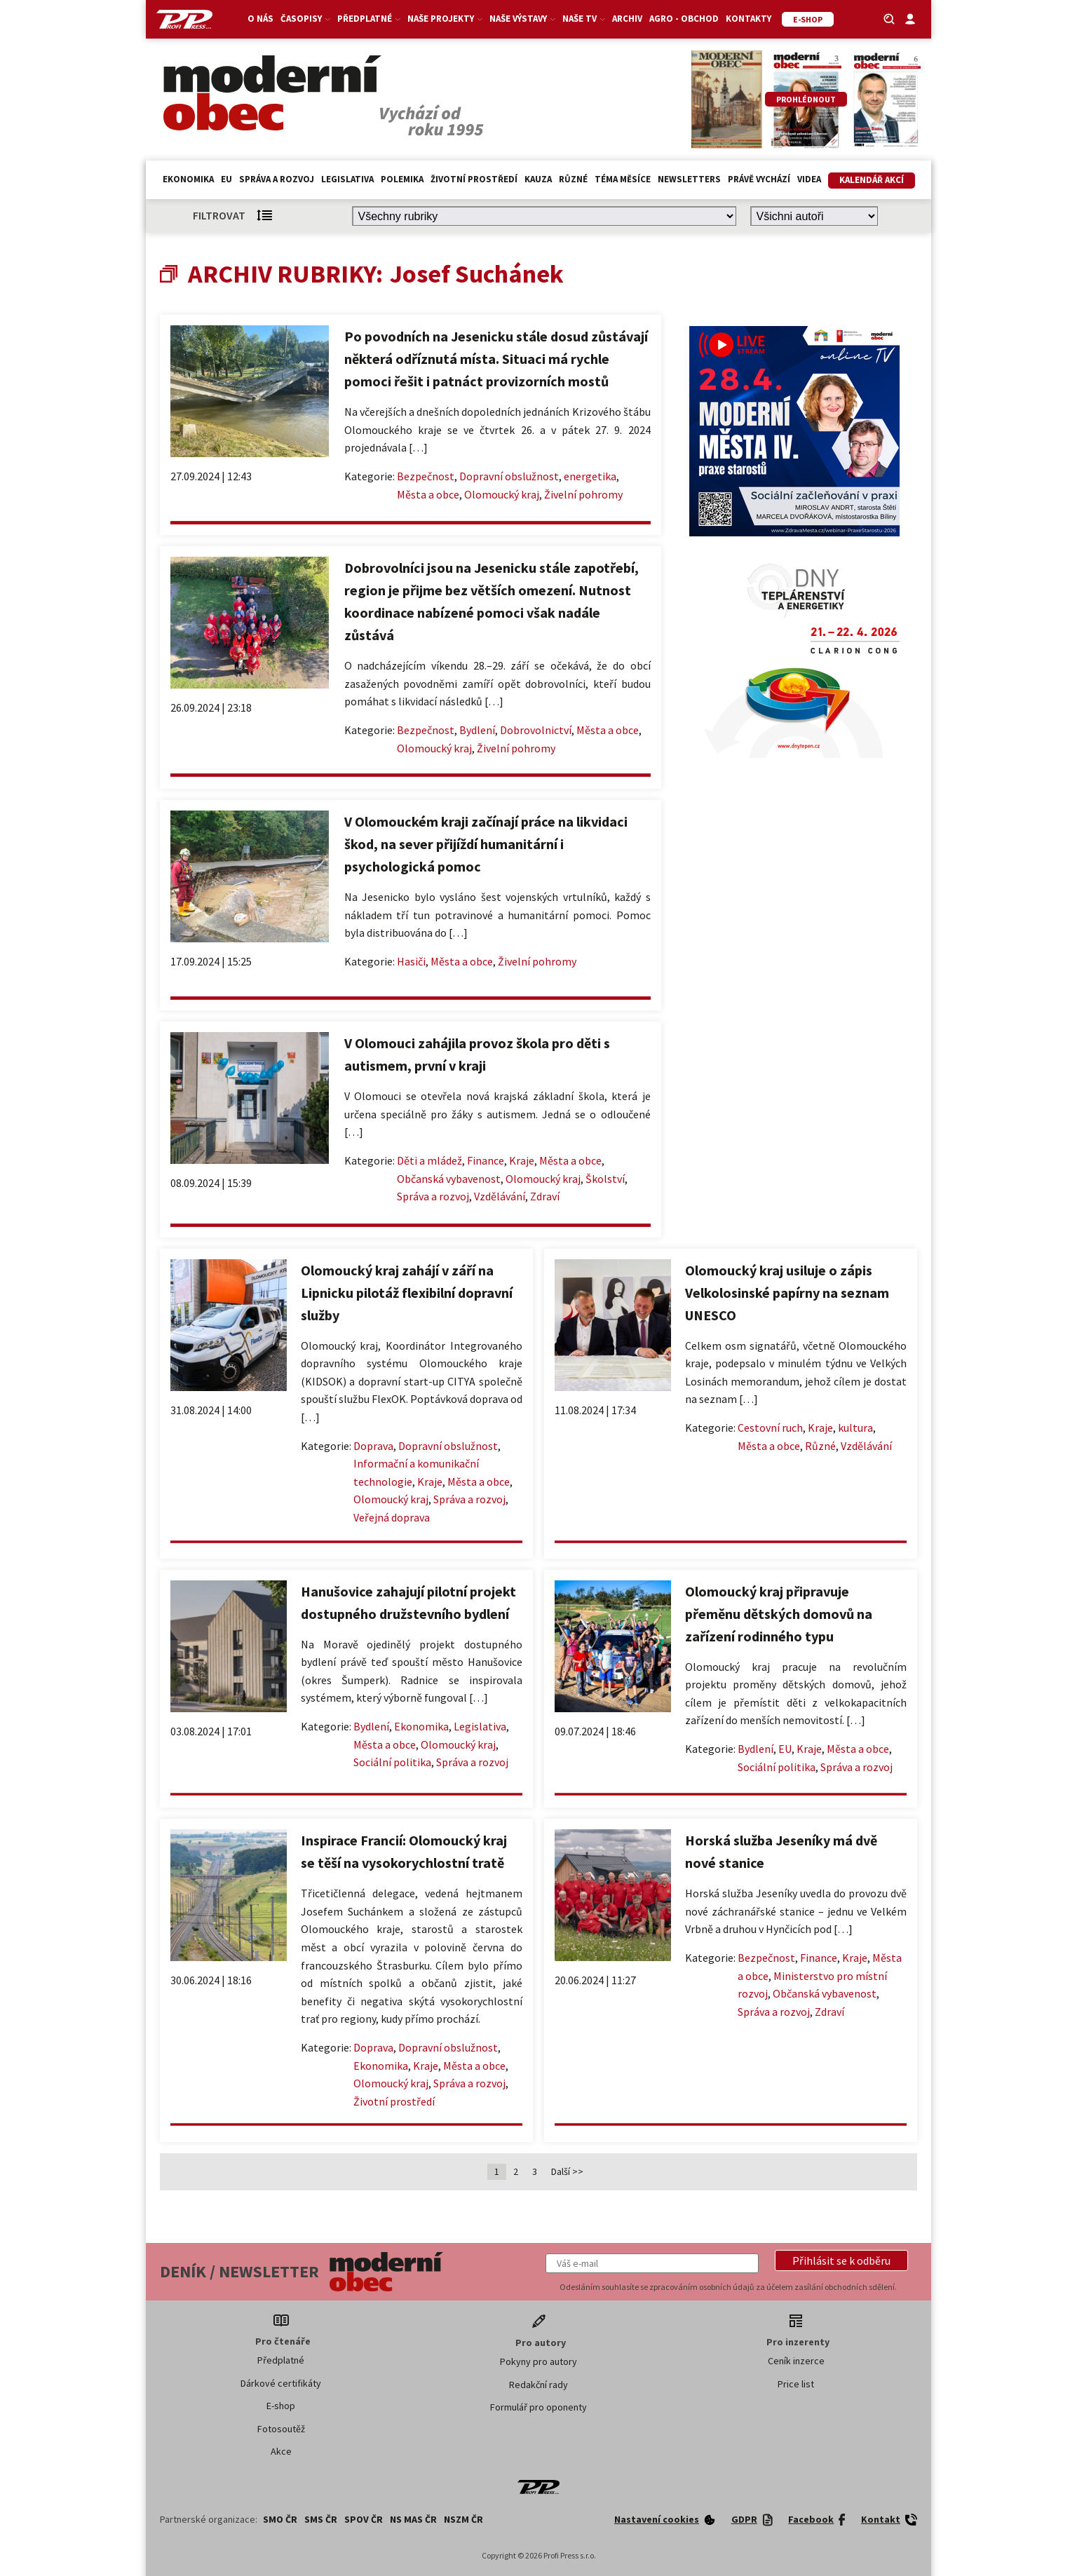 The height and width of the screenshot is (2576, 1077). What do you see at coordinates (567, 2171) in the screenshot?
I see `Další >>` at bounding box center [567, 2171].